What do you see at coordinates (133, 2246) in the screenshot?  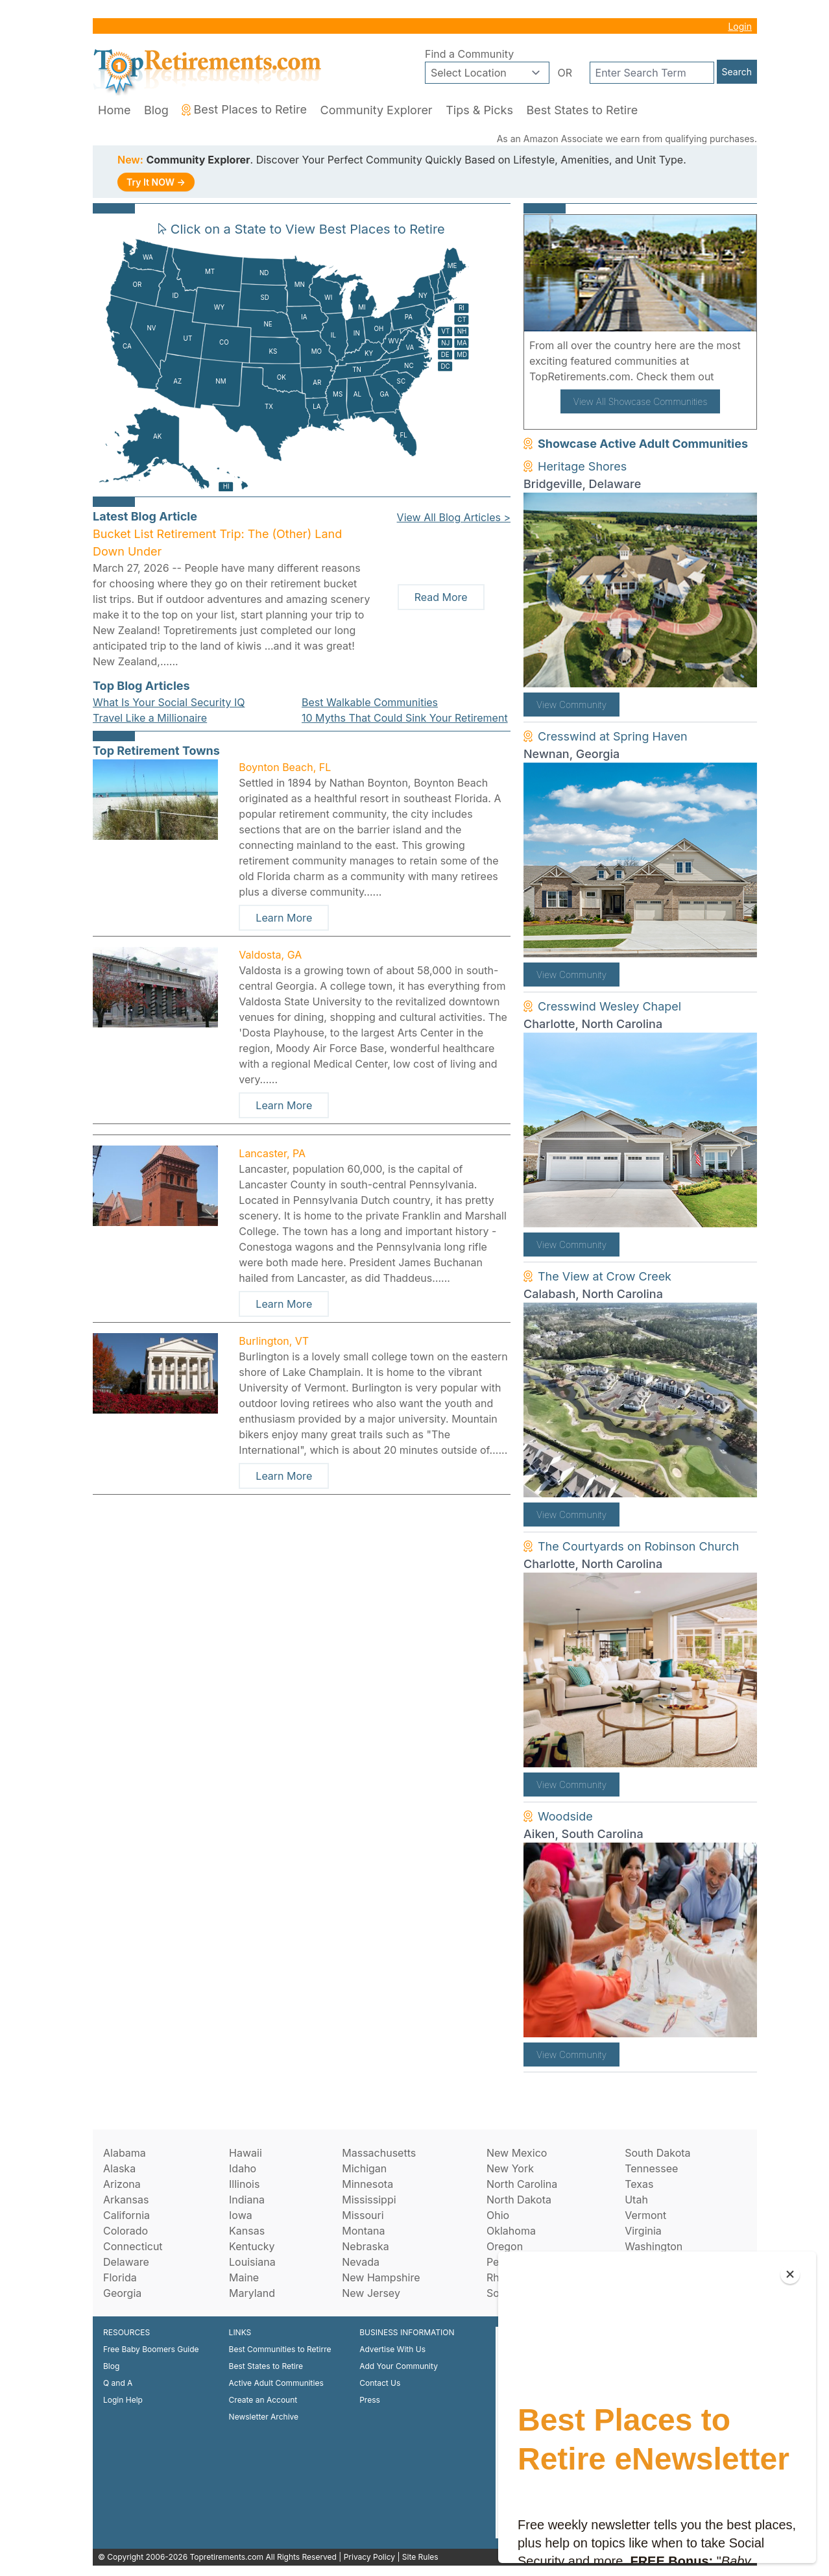 I see `Connecticut` at bounding box center [133, 2246].